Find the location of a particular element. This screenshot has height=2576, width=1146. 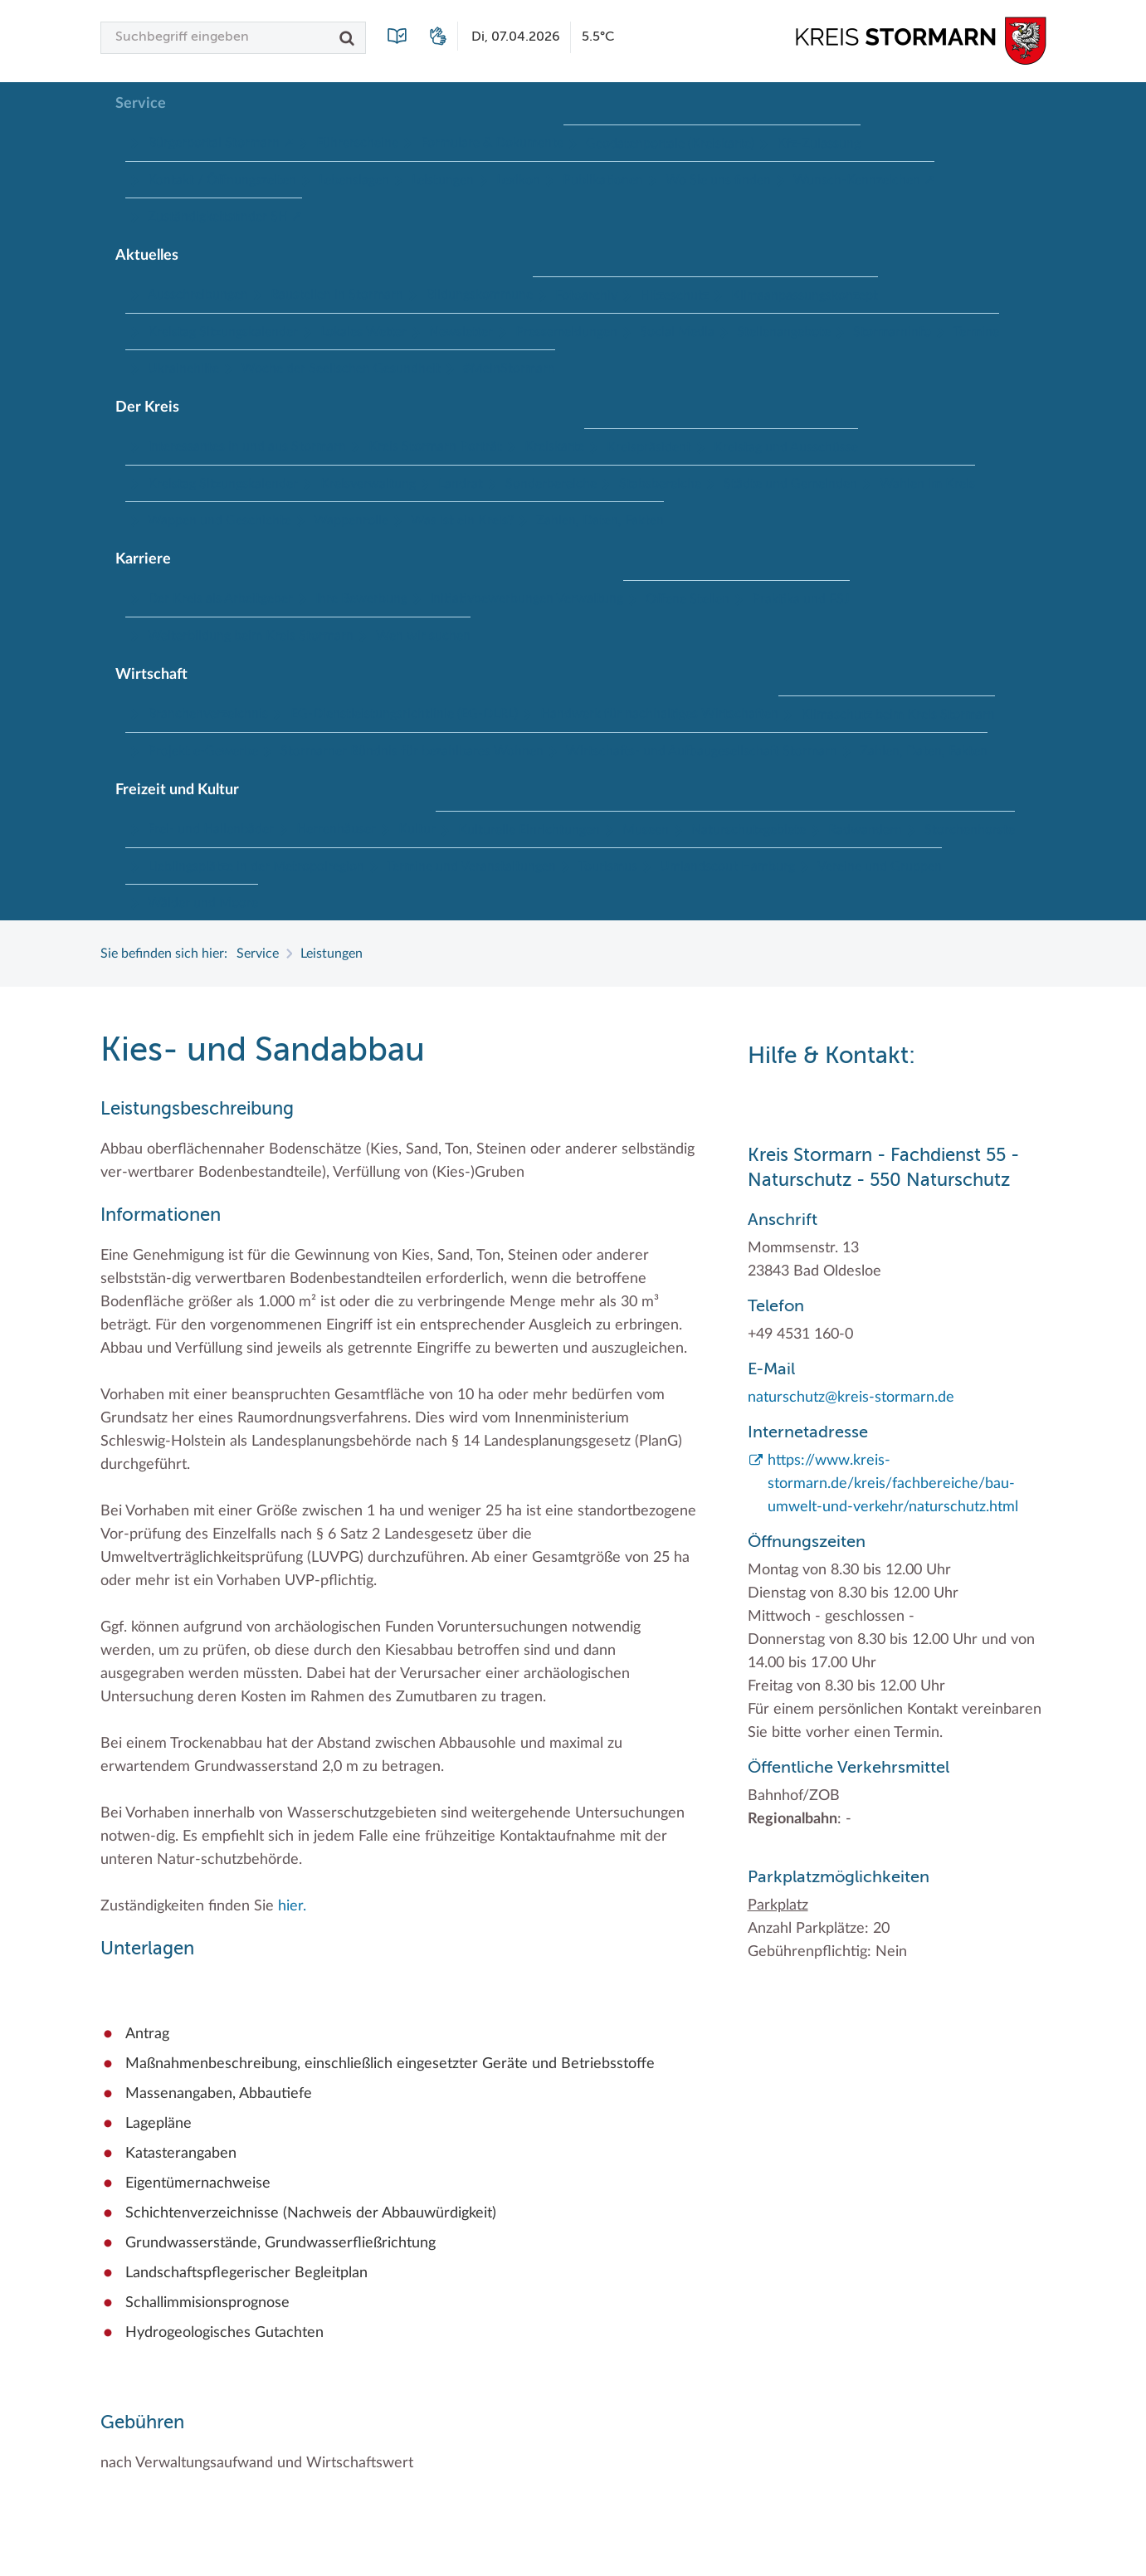

Naturschutzgebiete is located at coordinates (748, 830).